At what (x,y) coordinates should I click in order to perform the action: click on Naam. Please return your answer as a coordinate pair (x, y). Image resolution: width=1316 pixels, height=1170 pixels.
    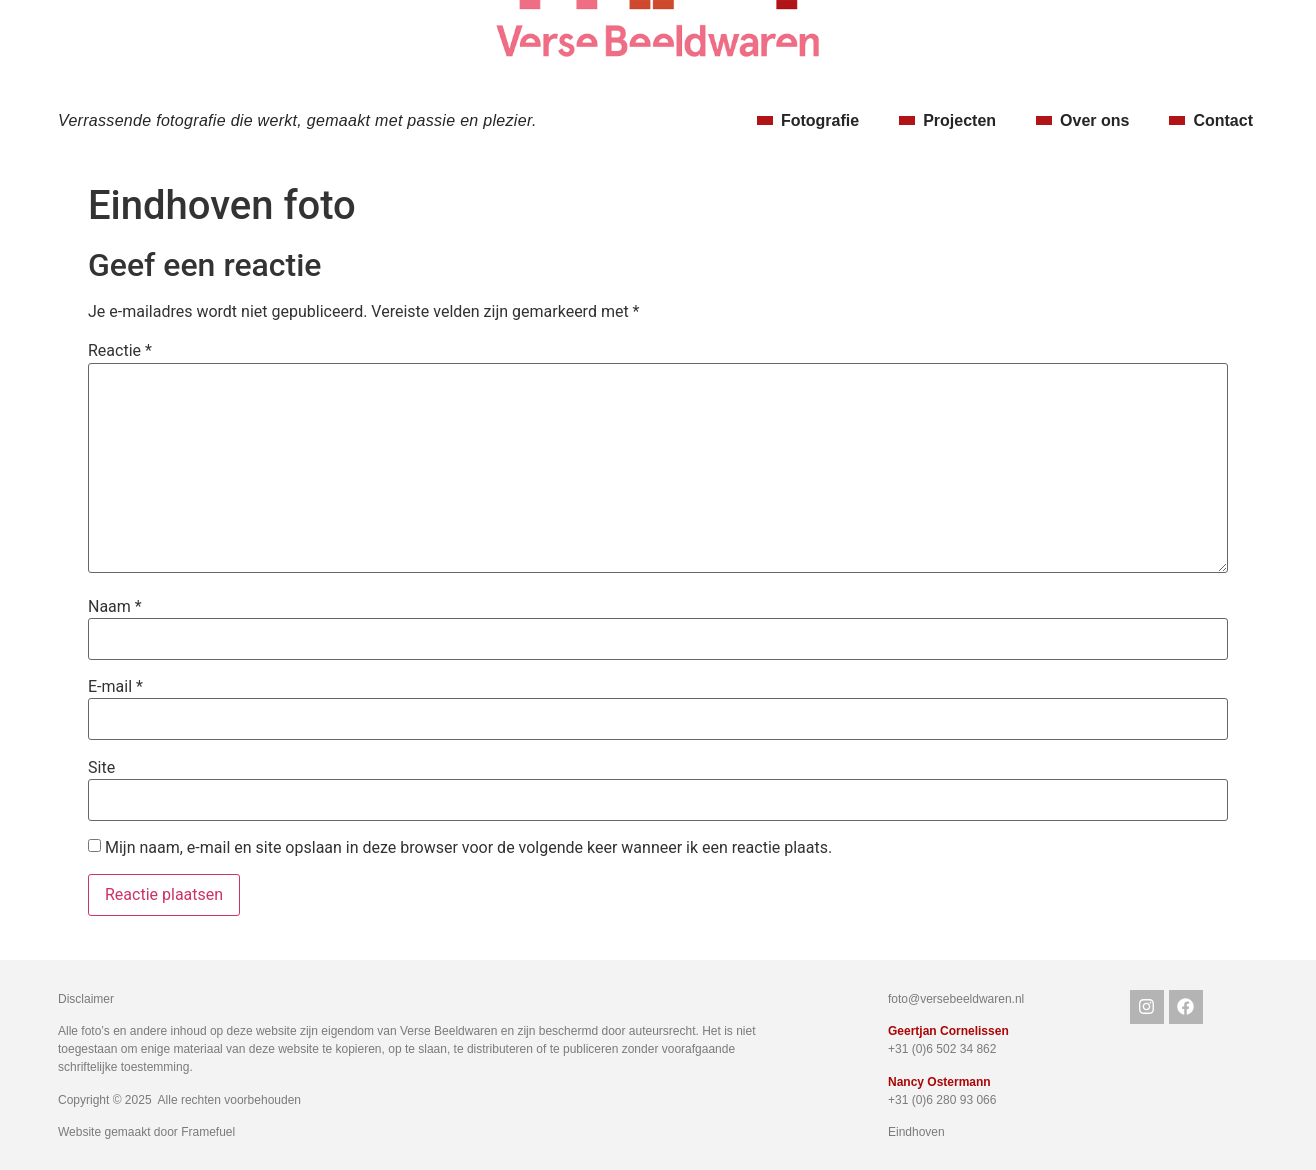
    Looking at the image, I should click on (115, 607).